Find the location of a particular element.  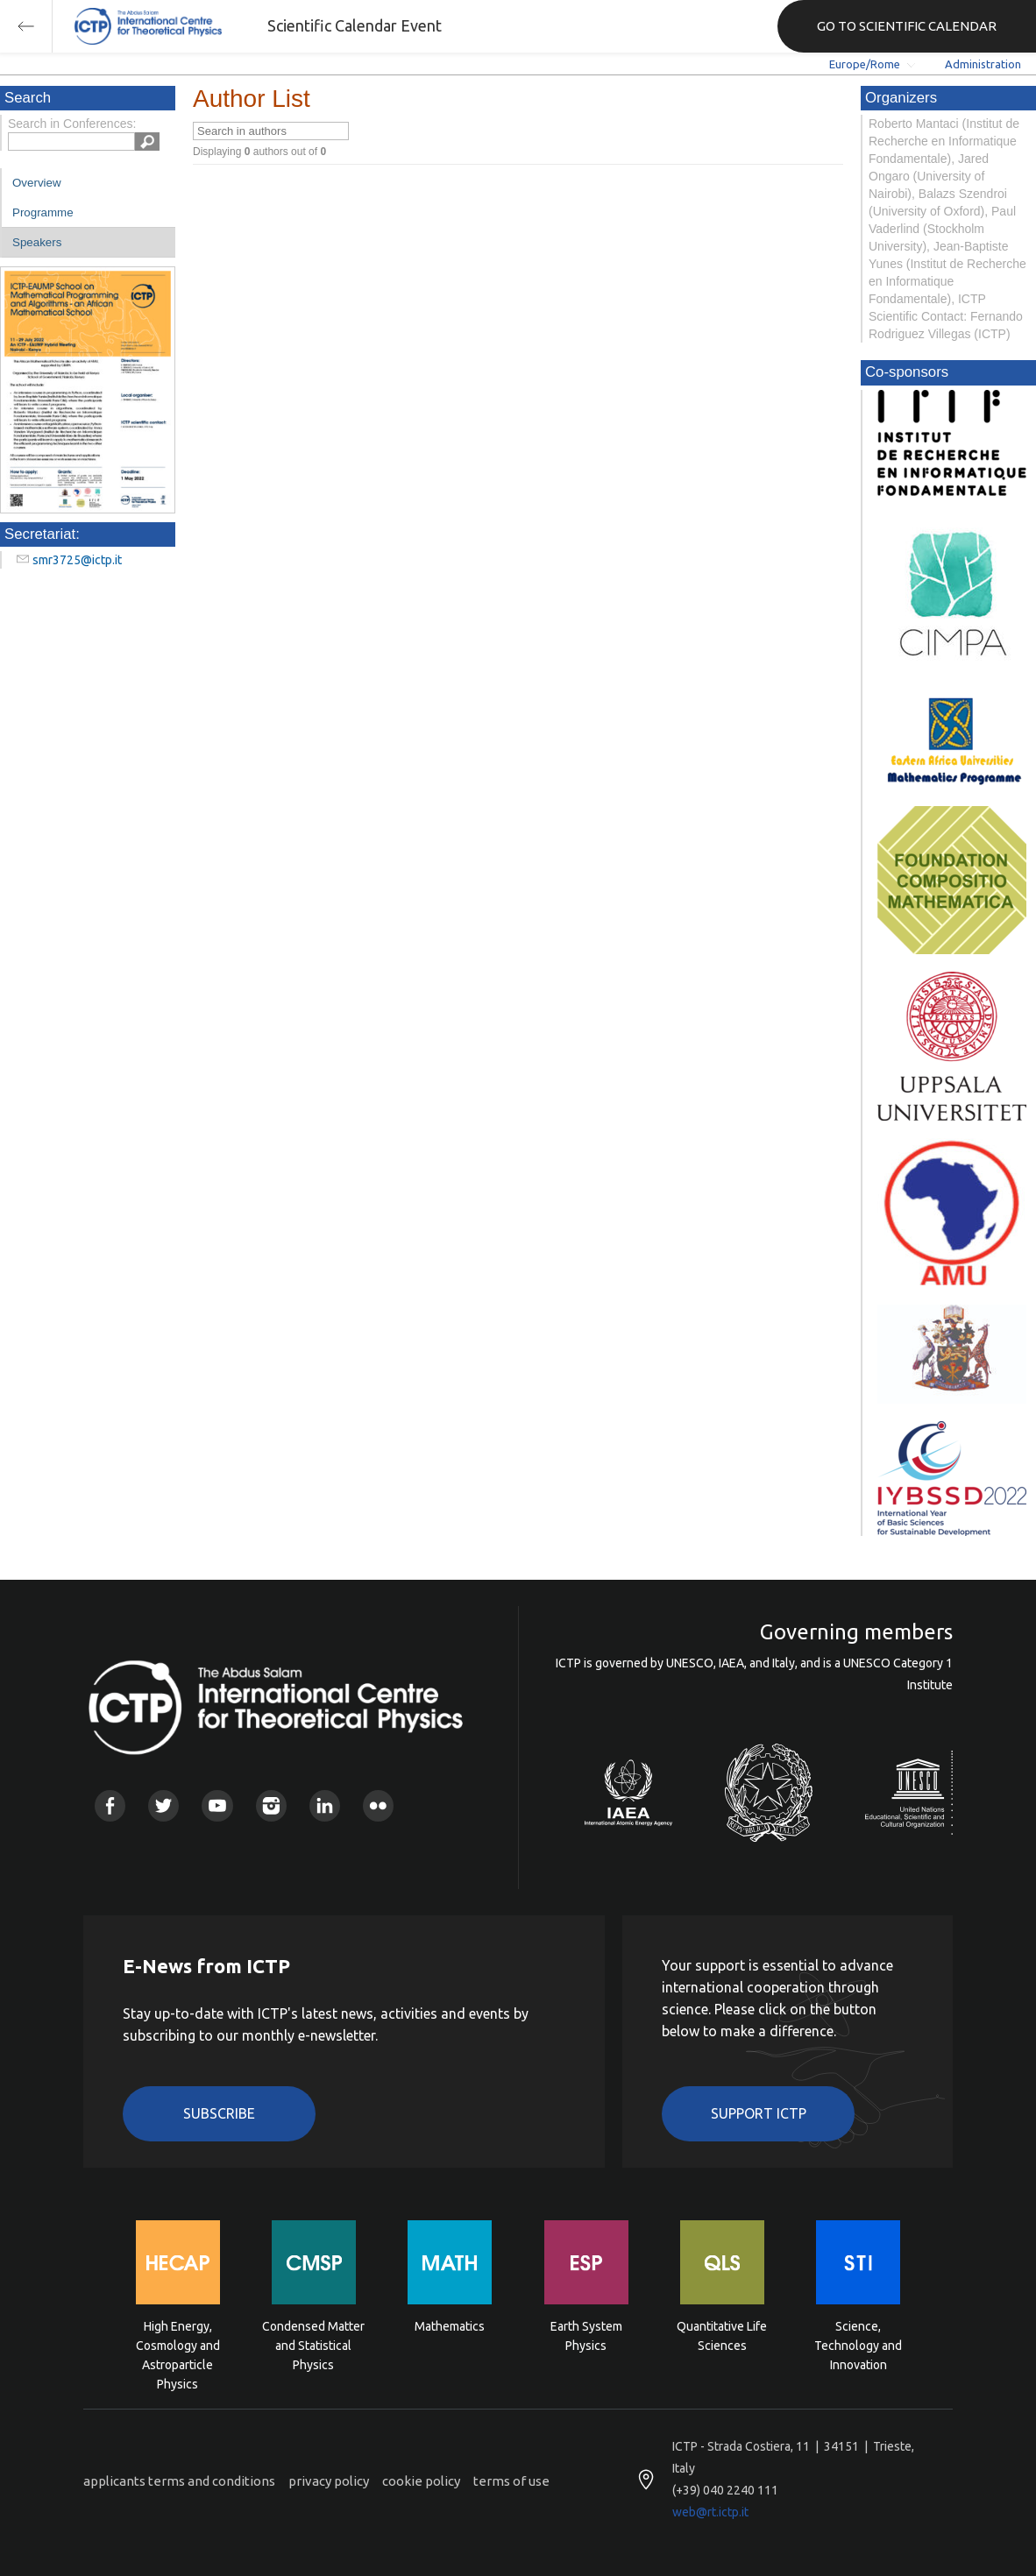

terms of use is located at coordinates (511, 2480).